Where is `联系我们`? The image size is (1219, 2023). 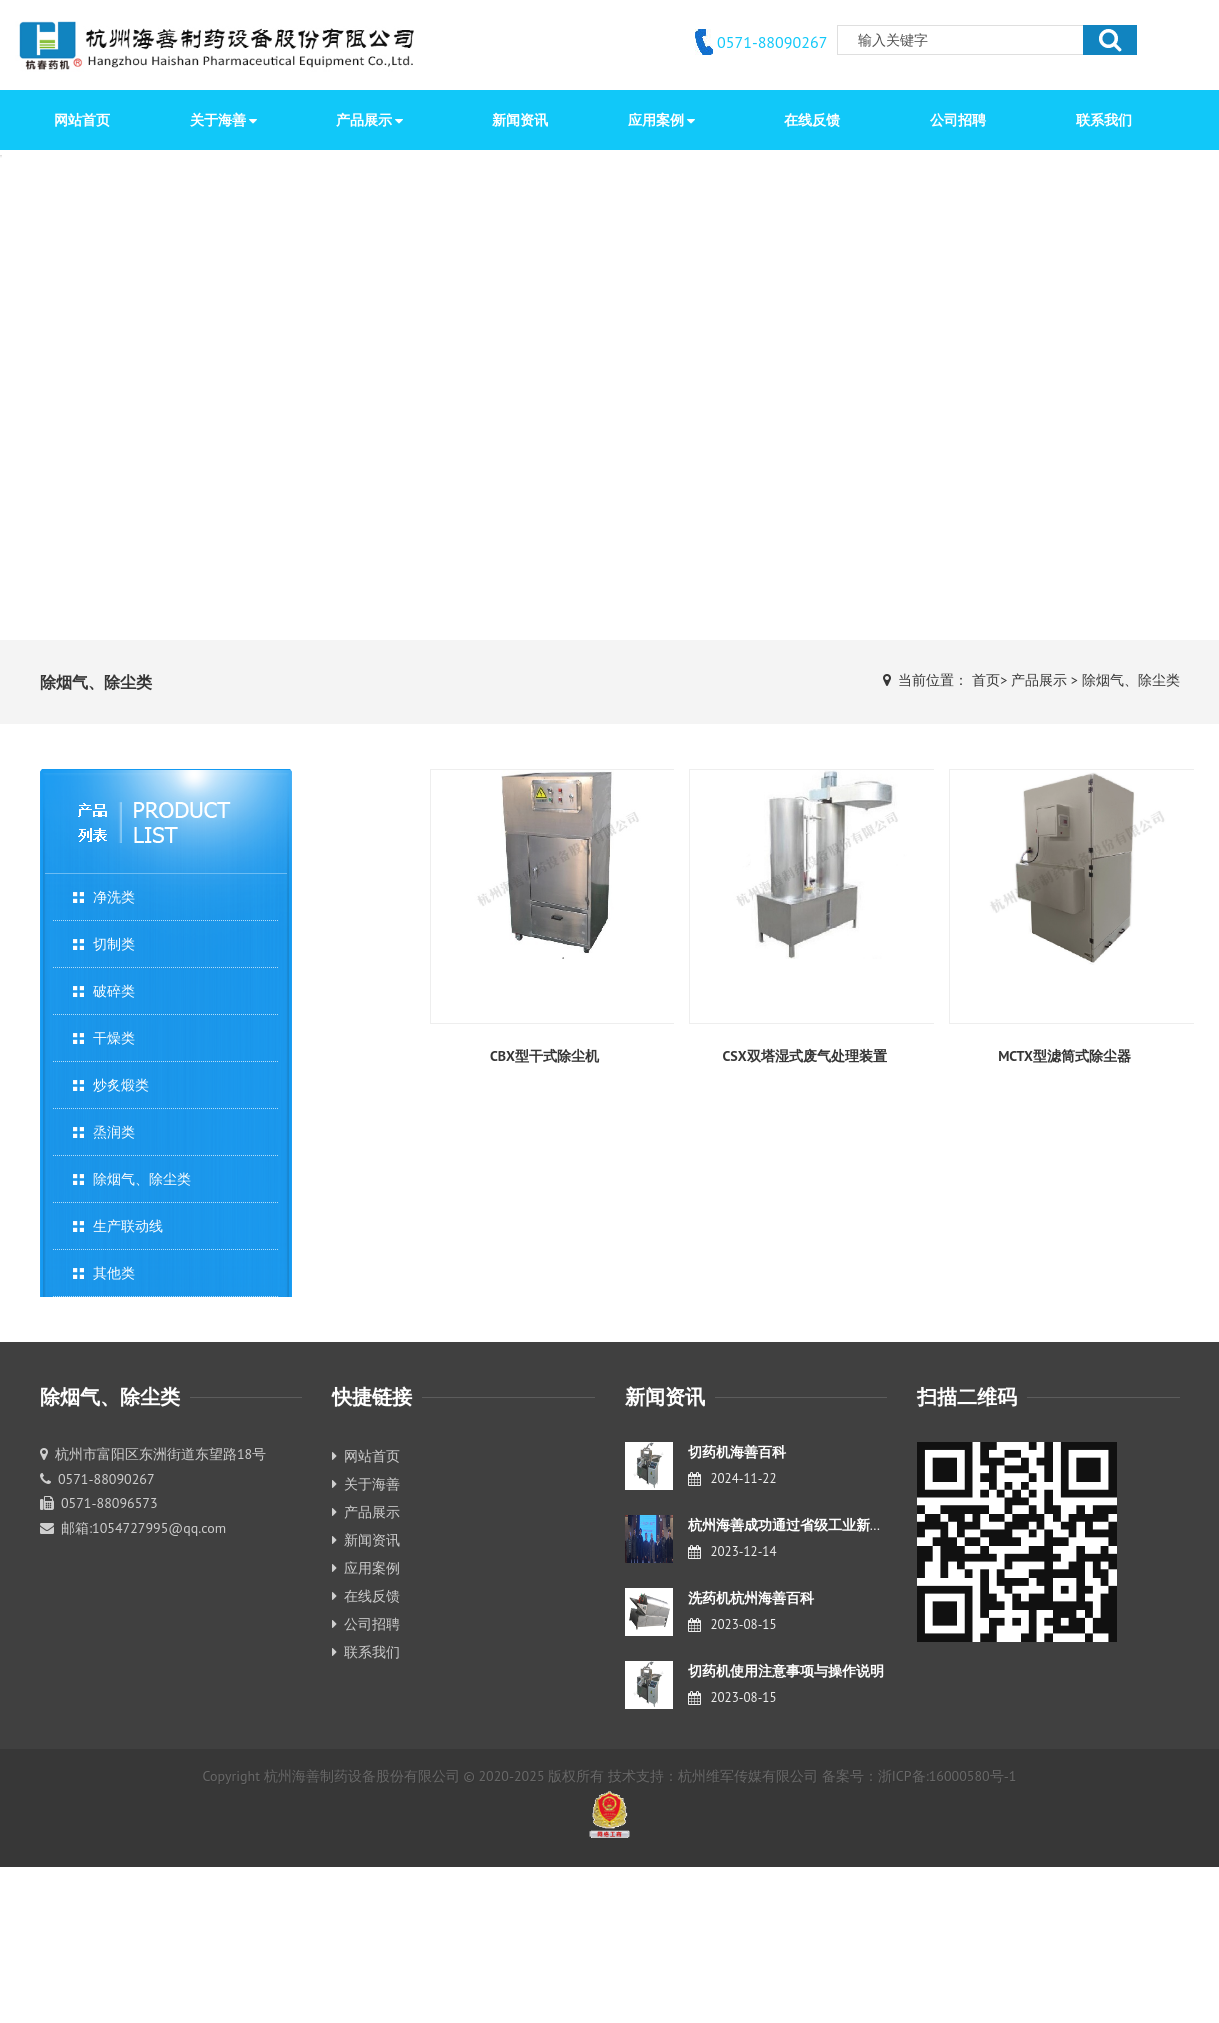
联系我们 is located at coordinates (366, 1652).